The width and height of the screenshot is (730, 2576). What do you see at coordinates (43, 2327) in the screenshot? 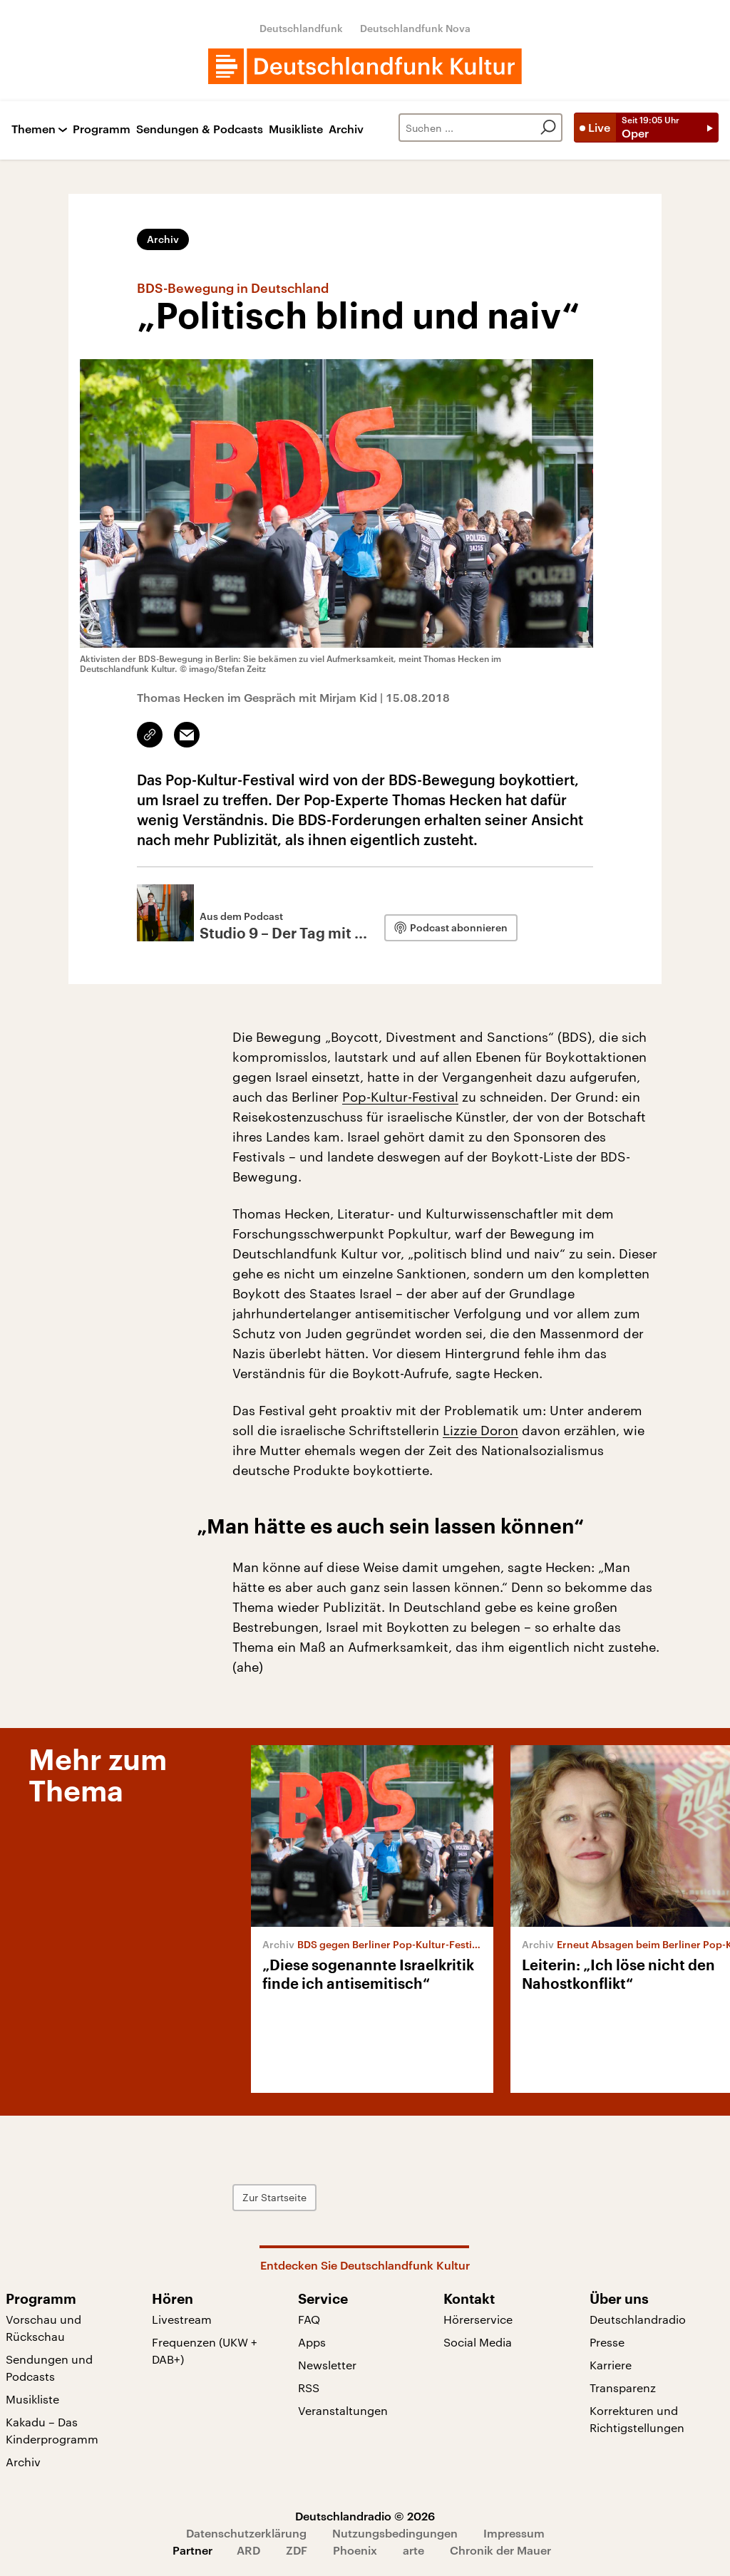
I see `Vorschau und Rückschau` at bounding box center [43, 2327].